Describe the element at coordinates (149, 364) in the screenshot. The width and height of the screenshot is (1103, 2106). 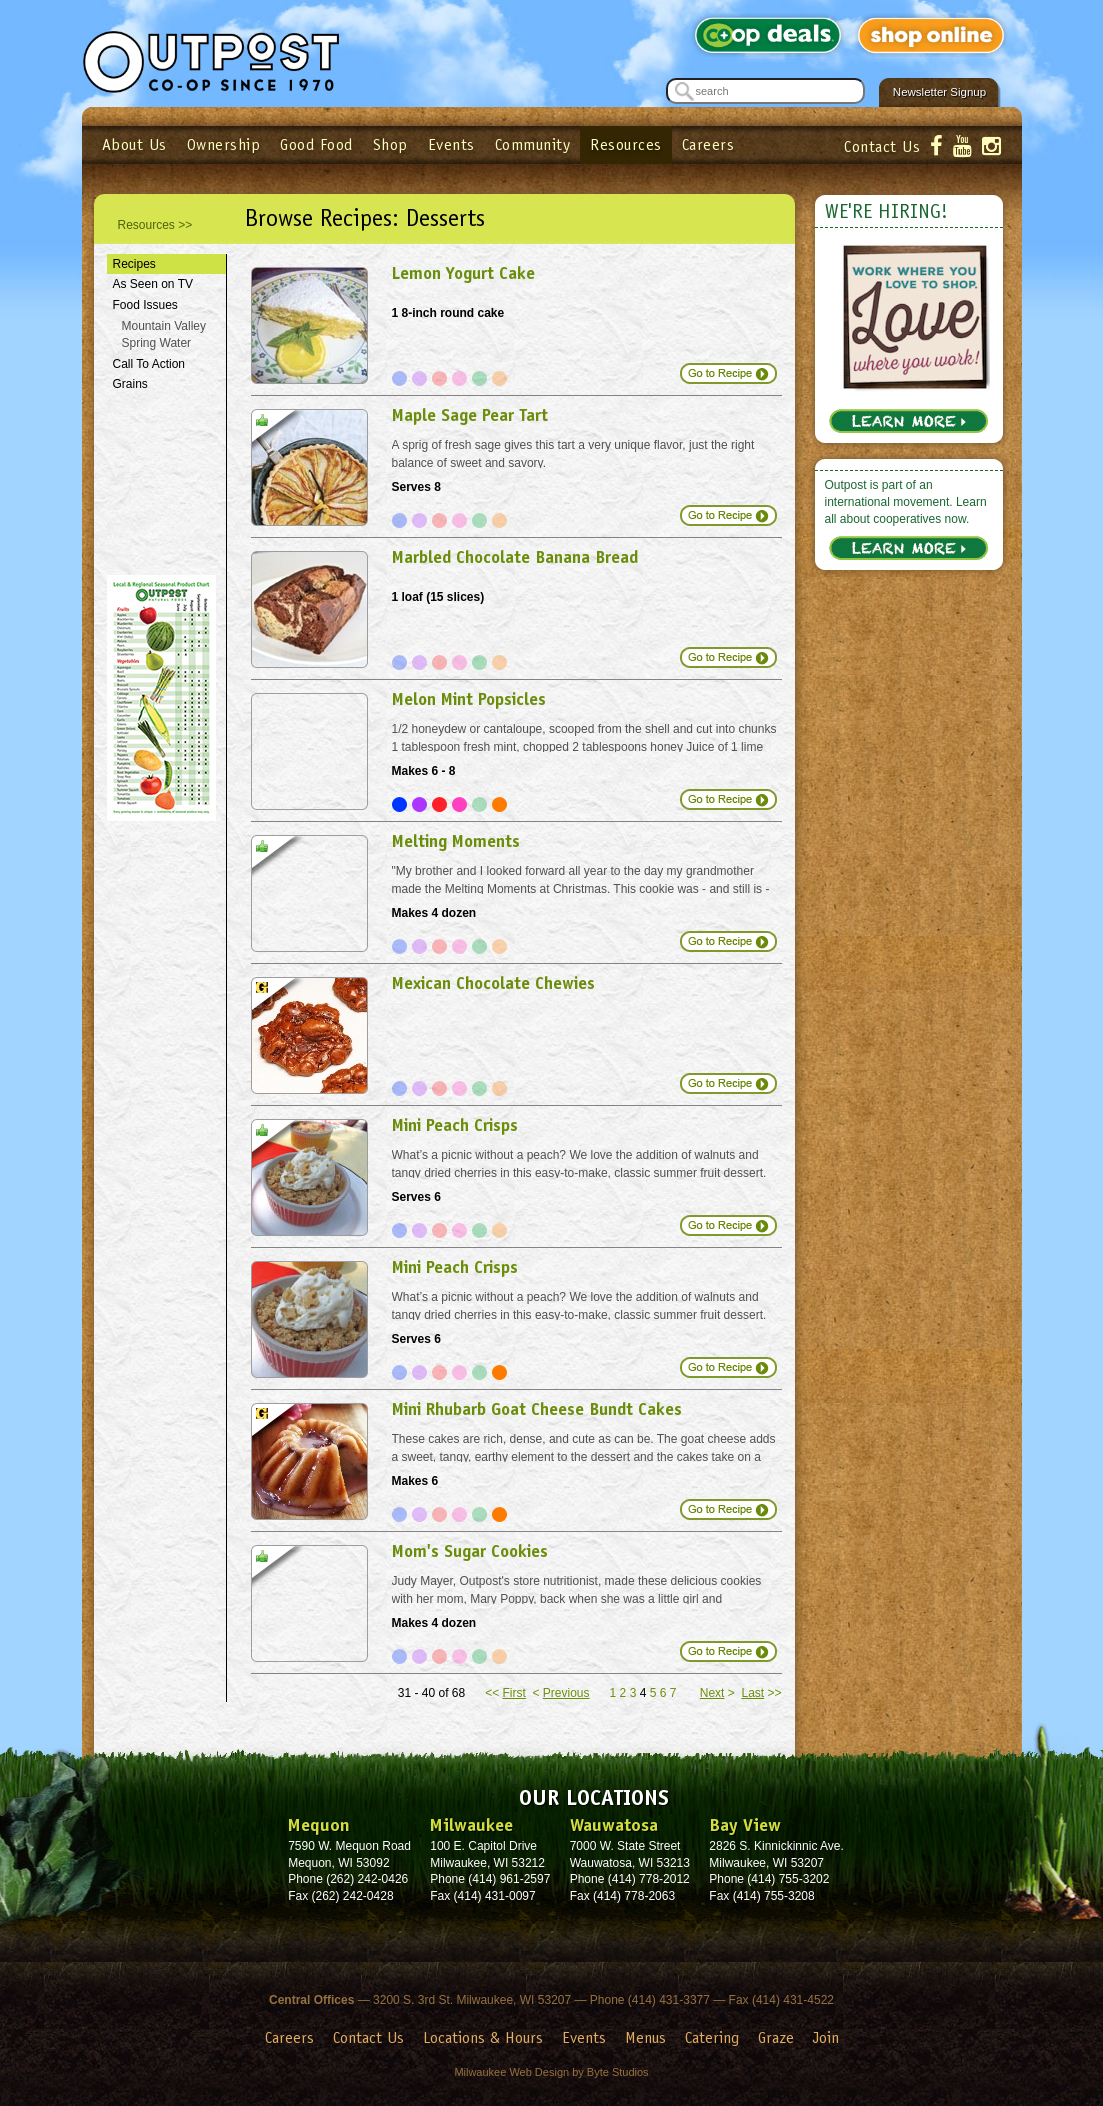
I see `Call To Action` at that location.